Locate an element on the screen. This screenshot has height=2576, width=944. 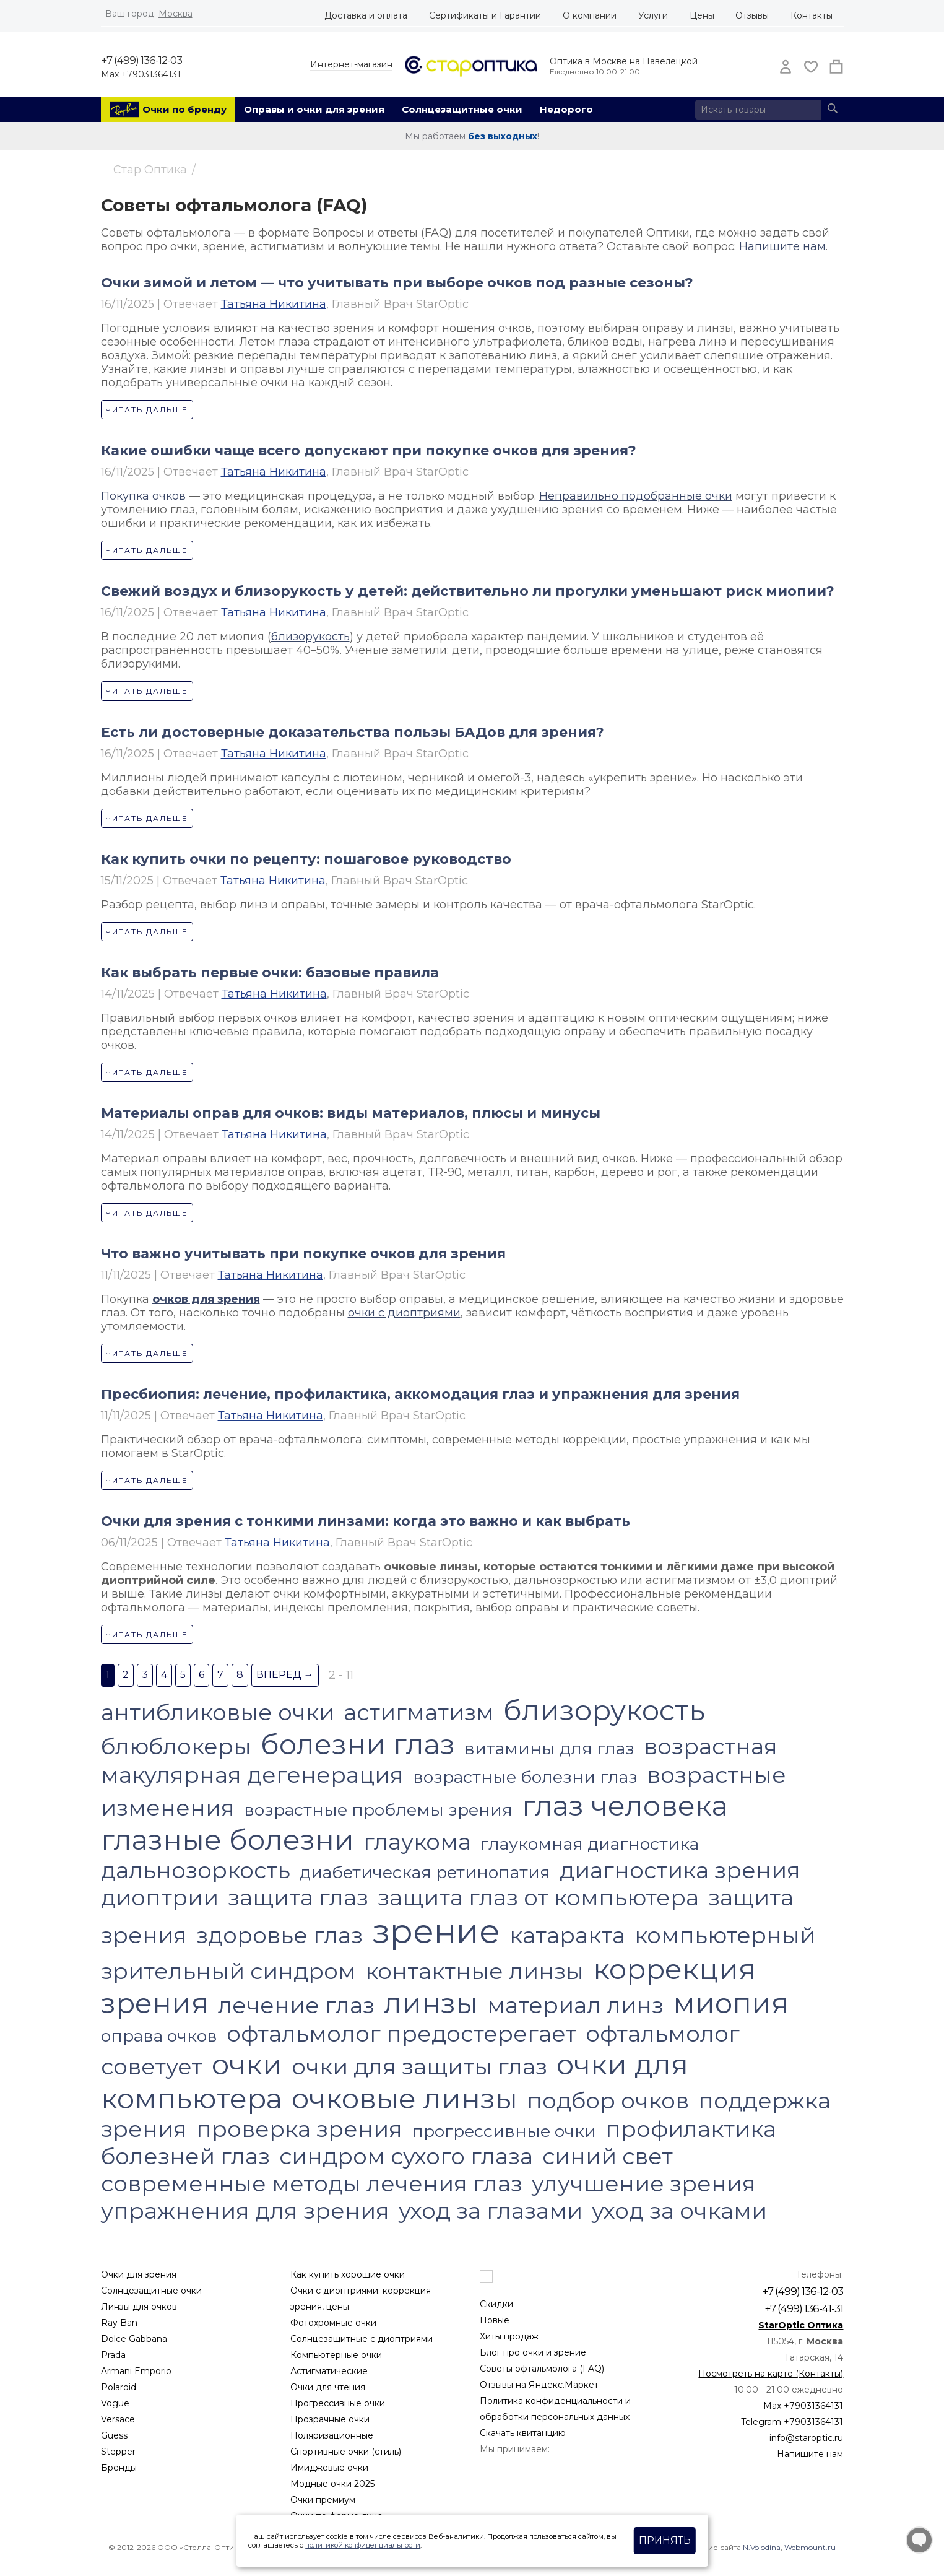
Напишите нам is located at coordinates (782, 246).